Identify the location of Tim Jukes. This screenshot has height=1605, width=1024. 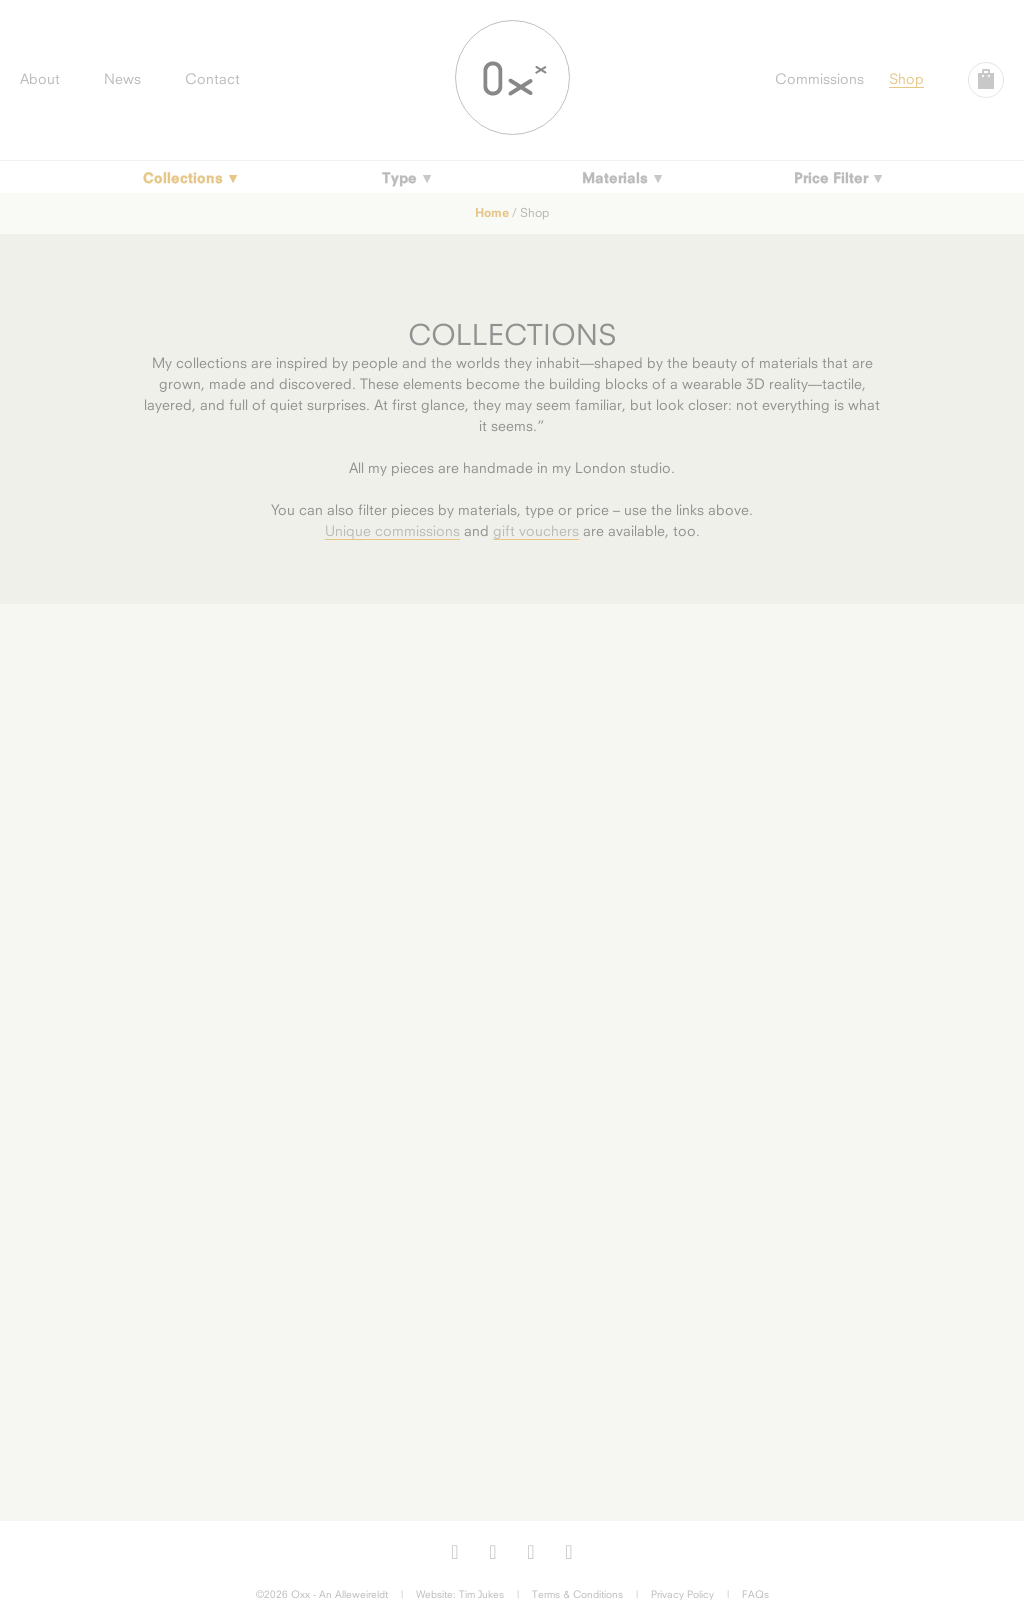
(481, 1594).